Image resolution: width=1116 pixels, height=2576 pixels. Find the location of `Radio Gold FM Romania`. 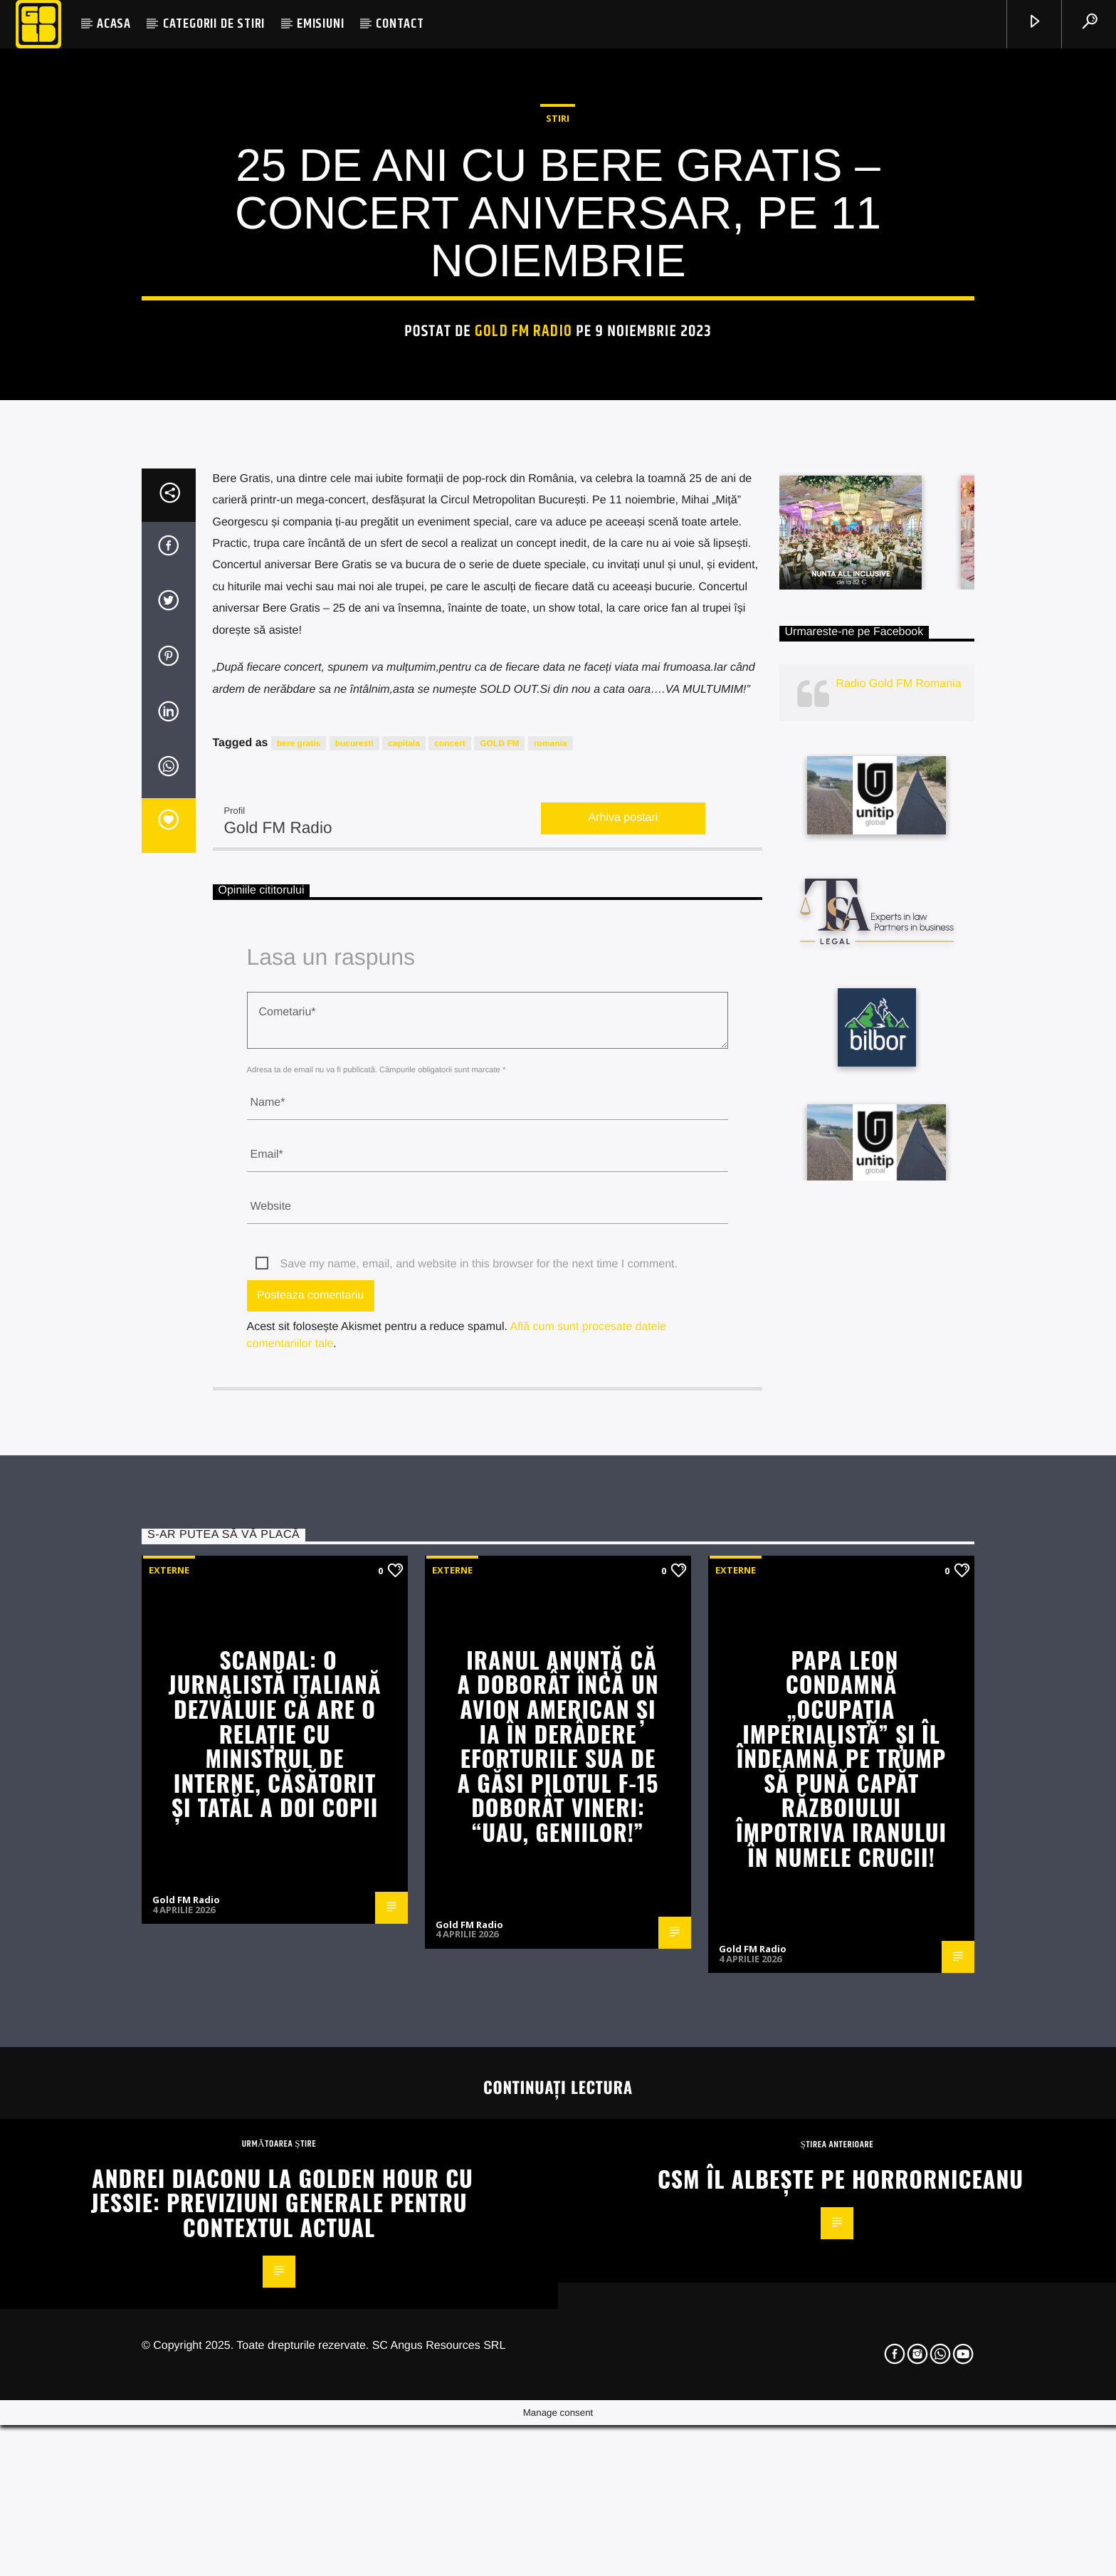

Radio Gold FM Romania is located at coordinates (899, 1216).